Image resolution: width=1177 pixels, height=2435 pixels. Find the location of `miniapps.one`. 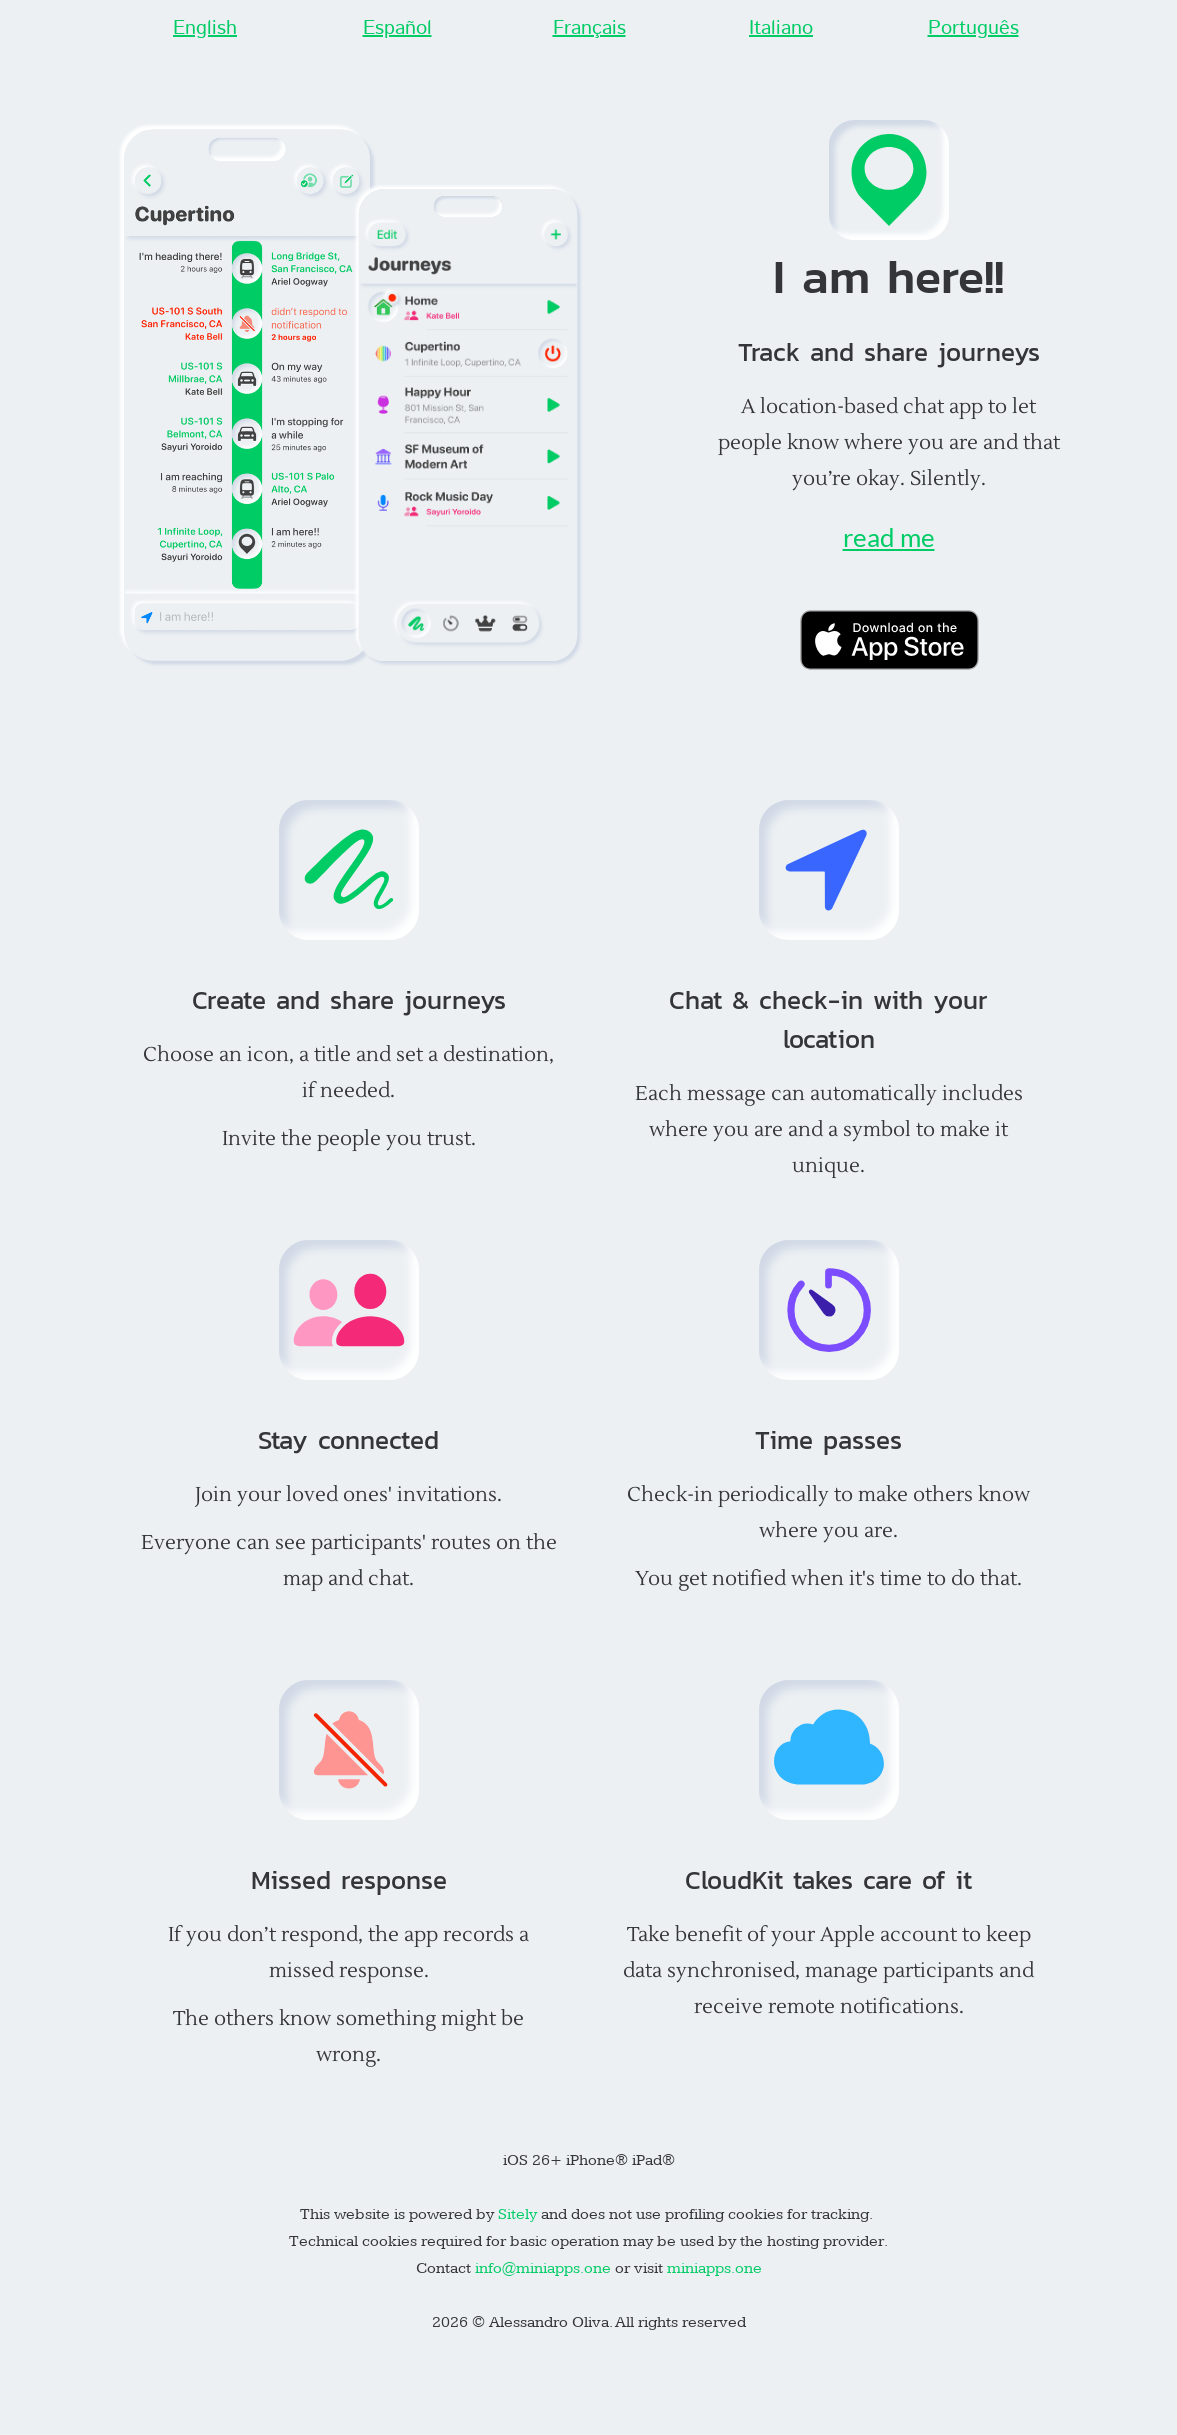

miniapps.one is located at coordinates (714, 2268).